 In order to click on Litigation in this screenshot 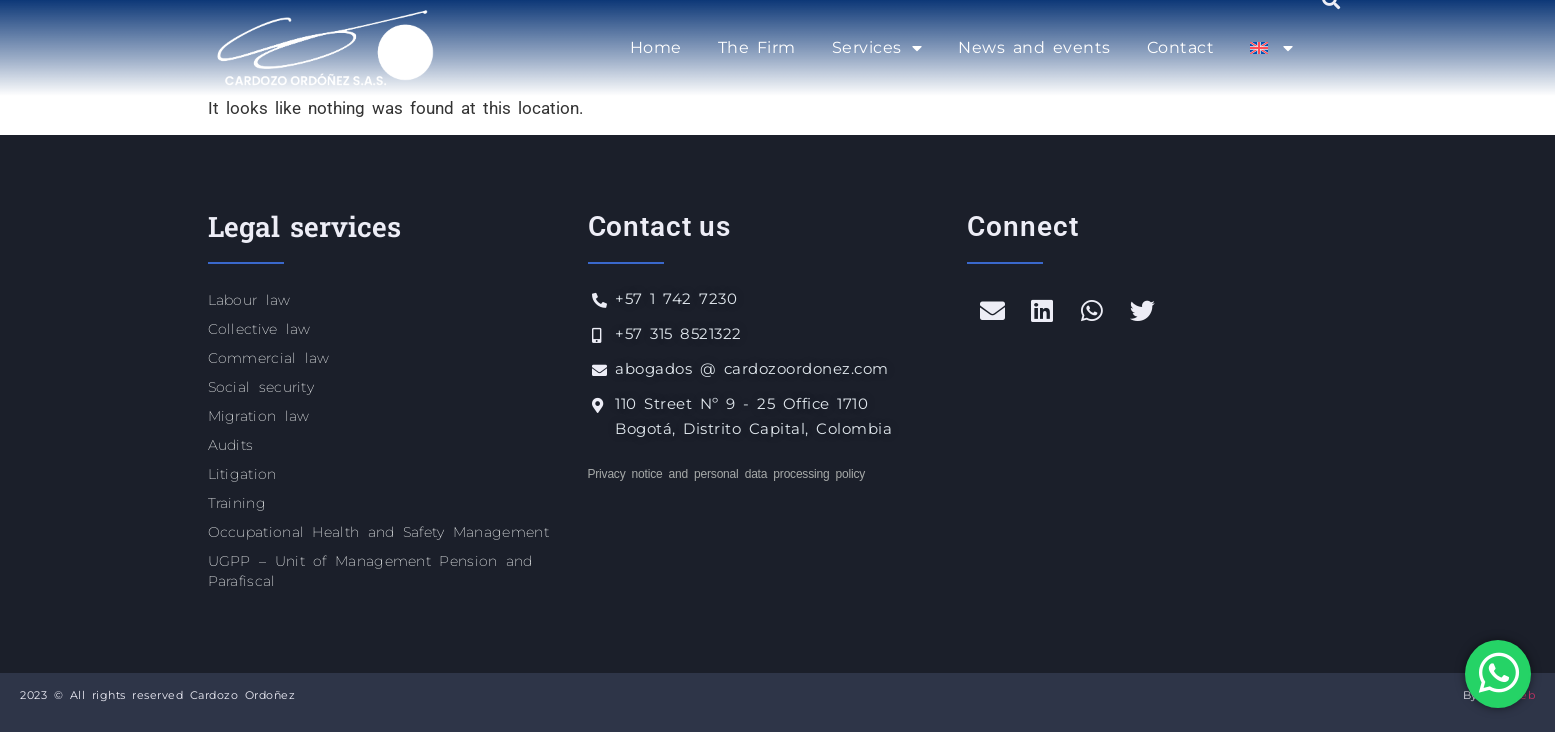, I will do `click(242, 474)`.